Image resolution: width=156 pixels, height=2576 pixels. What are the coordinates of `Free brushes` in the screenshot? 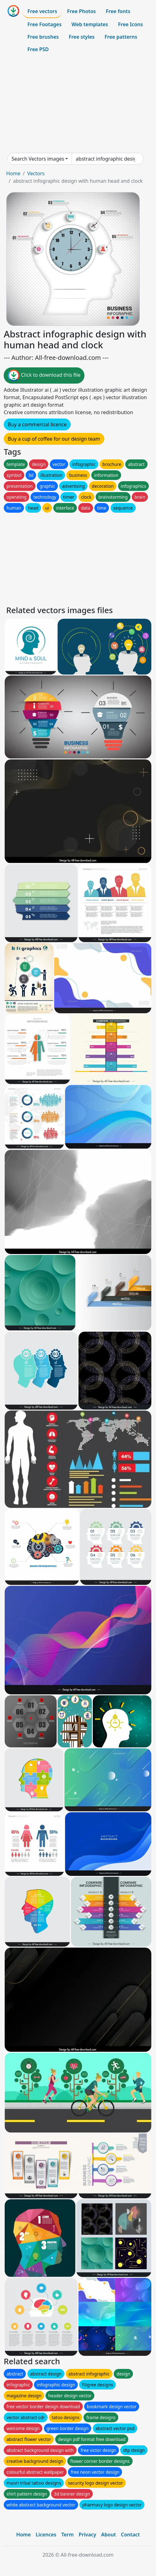 It's located at (43, 36).